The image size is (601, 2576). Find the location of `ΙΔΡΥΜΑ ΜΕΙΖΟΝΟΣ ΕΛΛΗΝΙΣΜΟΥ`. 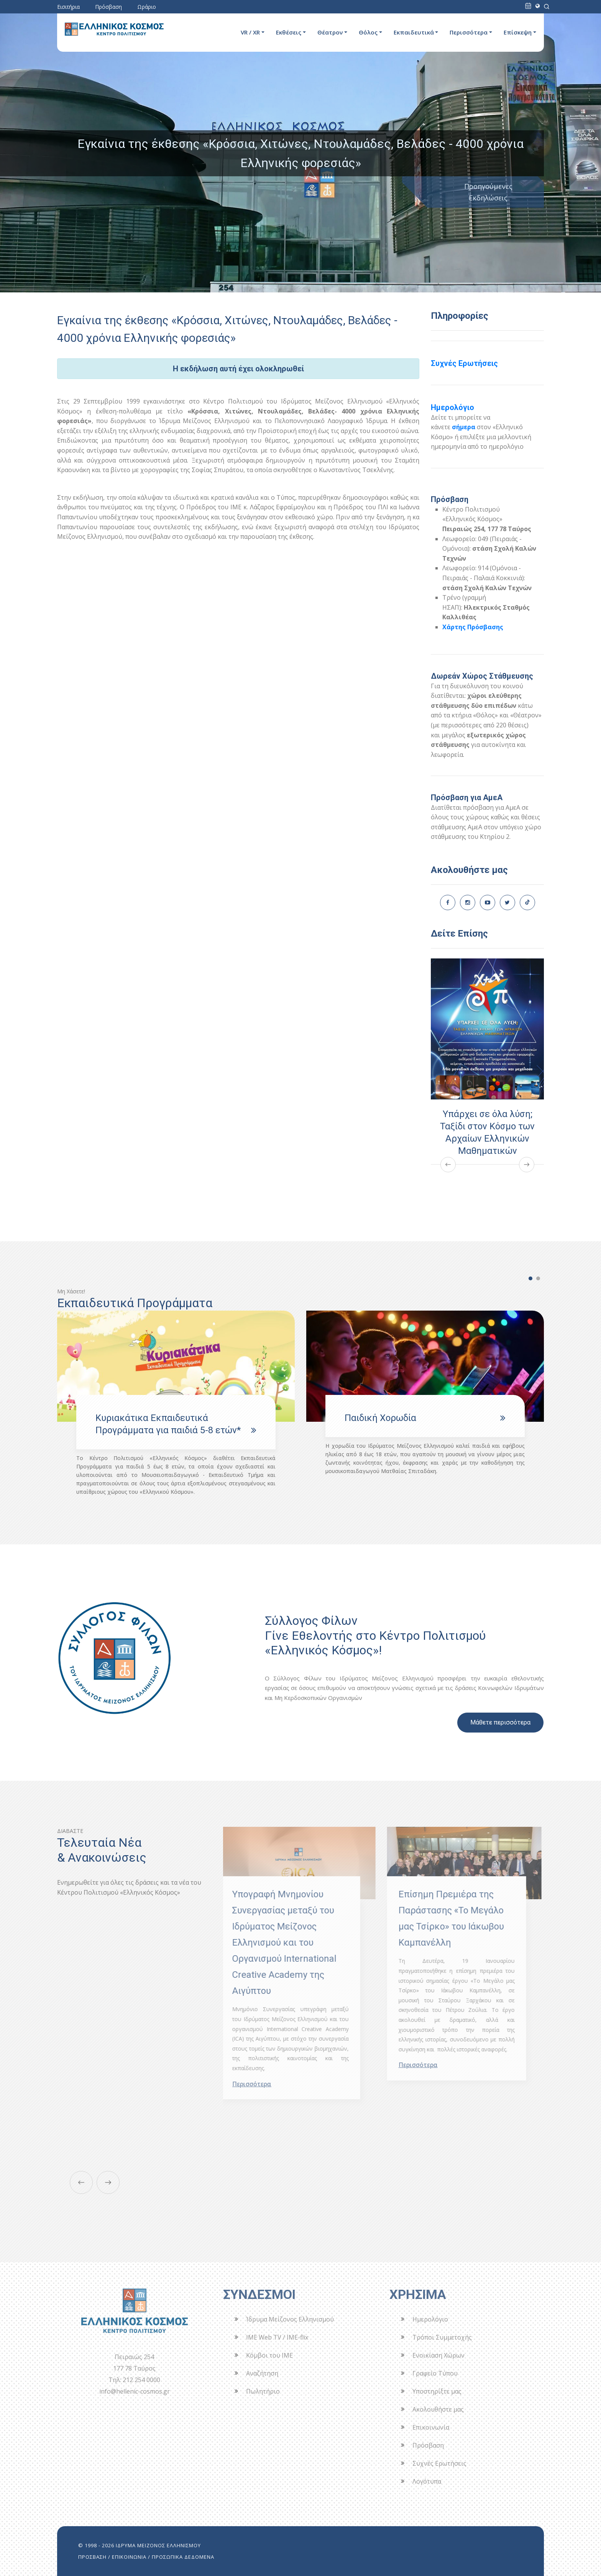

ΙΔΡΥΜΑ ΜΕΙΖΟΝΟΣ ΕΛΛΗΝΙΣΜΟΥ is located at coordinates (158, 2545).